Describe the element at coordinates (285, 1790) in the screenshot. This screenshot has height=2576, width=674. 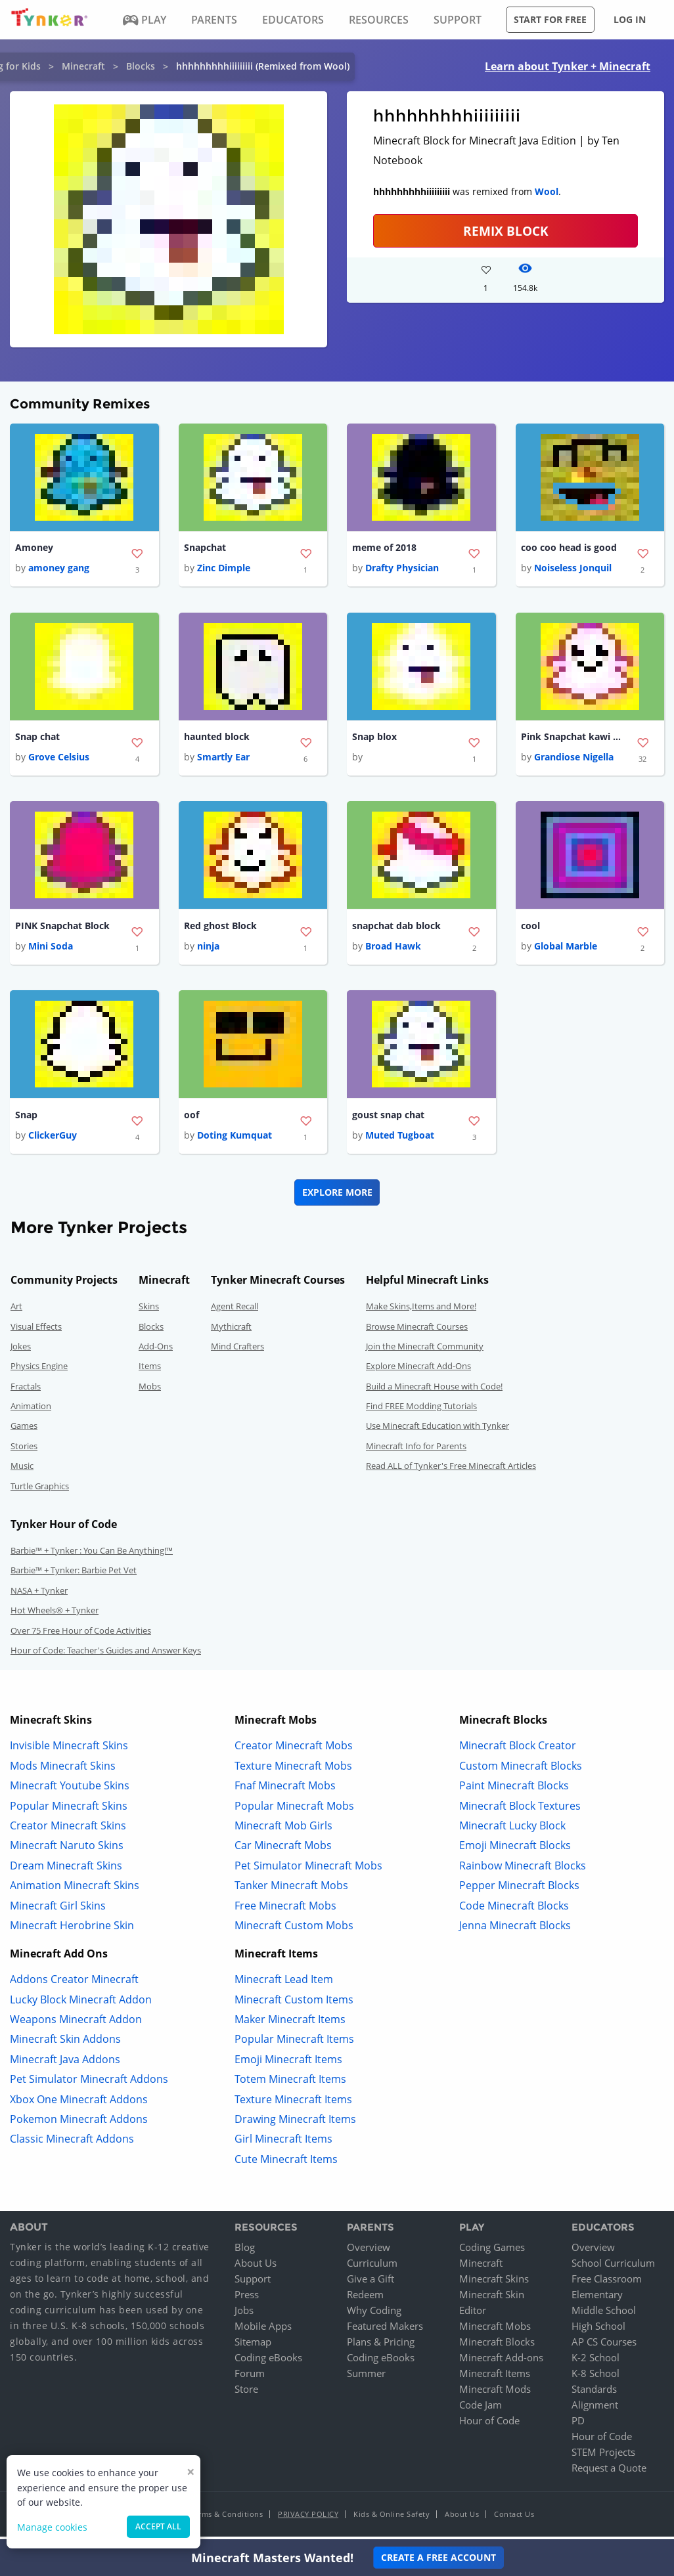
I see `Fnaf Minecraft Mobs` at that location.